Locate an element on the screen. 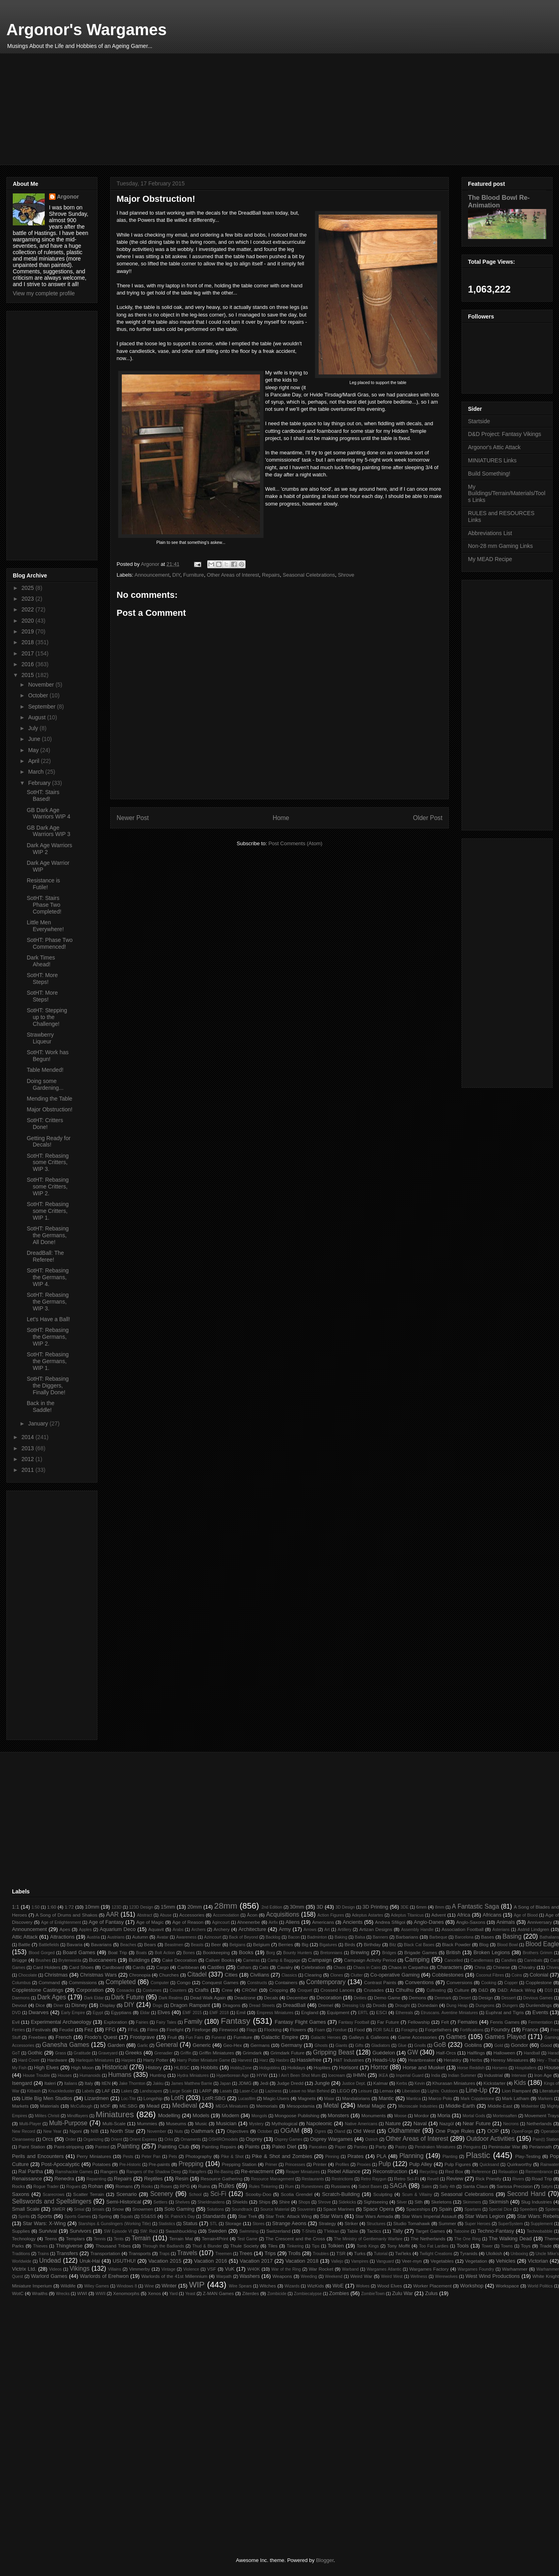  Nazgûl is located at coordinates (446, 2123).